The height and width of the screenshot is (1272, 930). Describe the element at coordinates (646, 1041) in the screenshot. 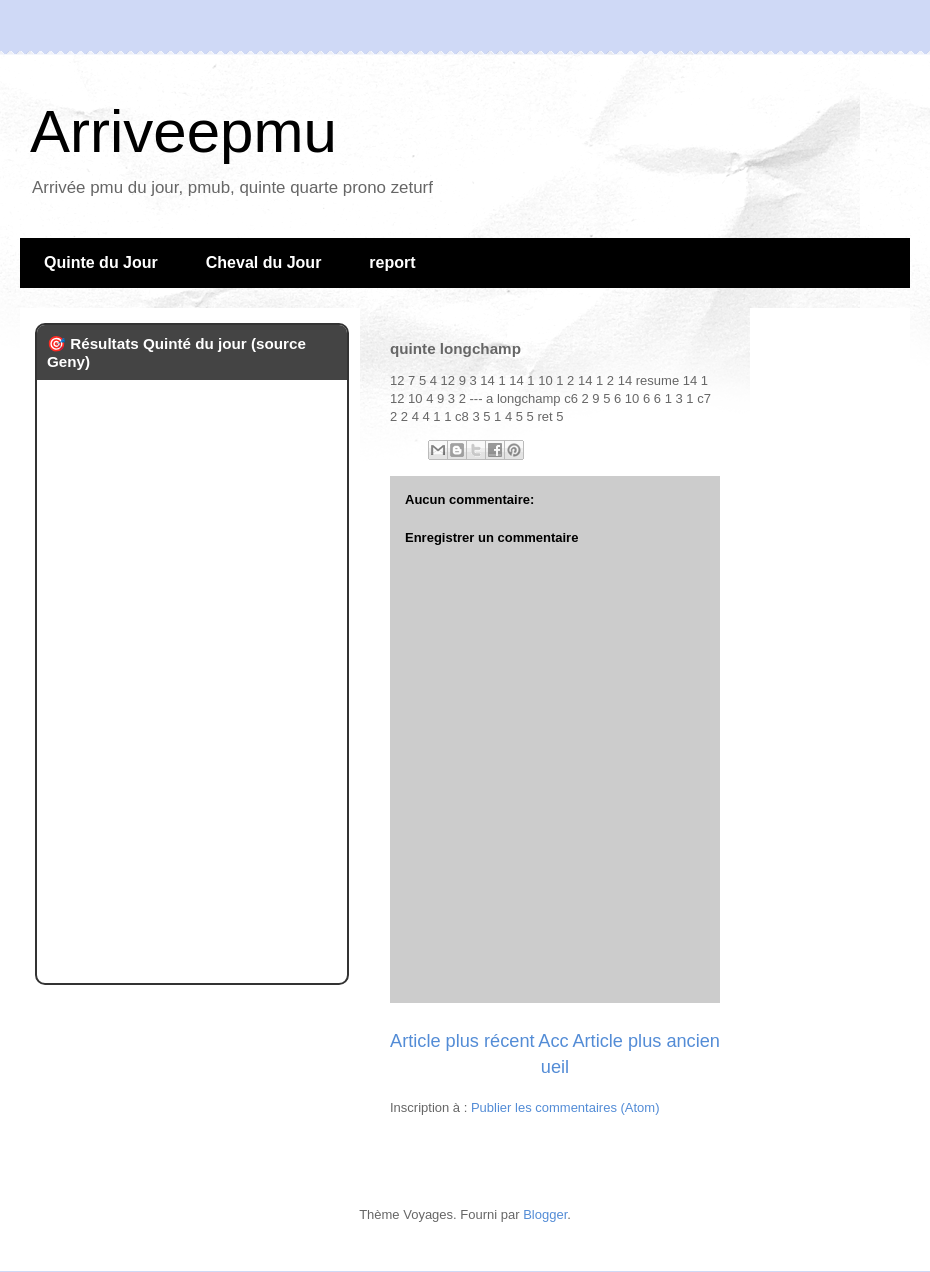

I see `Article plus ancien` at that location.